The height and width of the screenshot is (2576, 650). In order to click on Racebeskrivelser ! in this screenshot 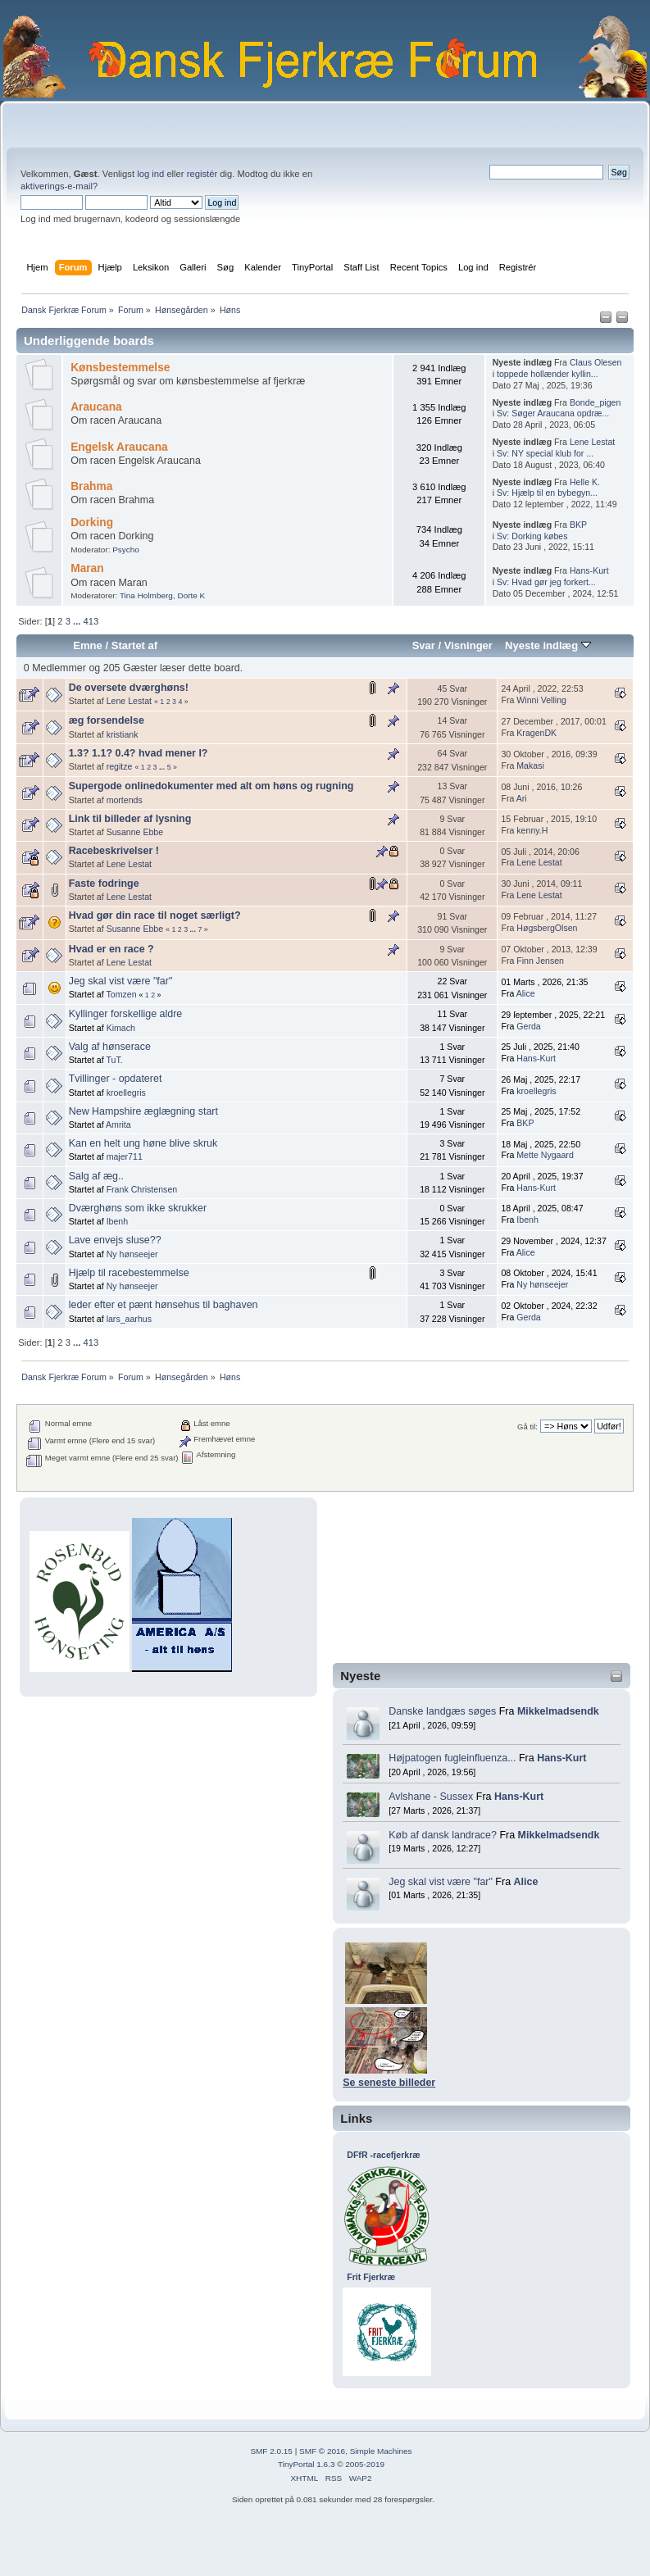, I will do `click(114, 850)`.